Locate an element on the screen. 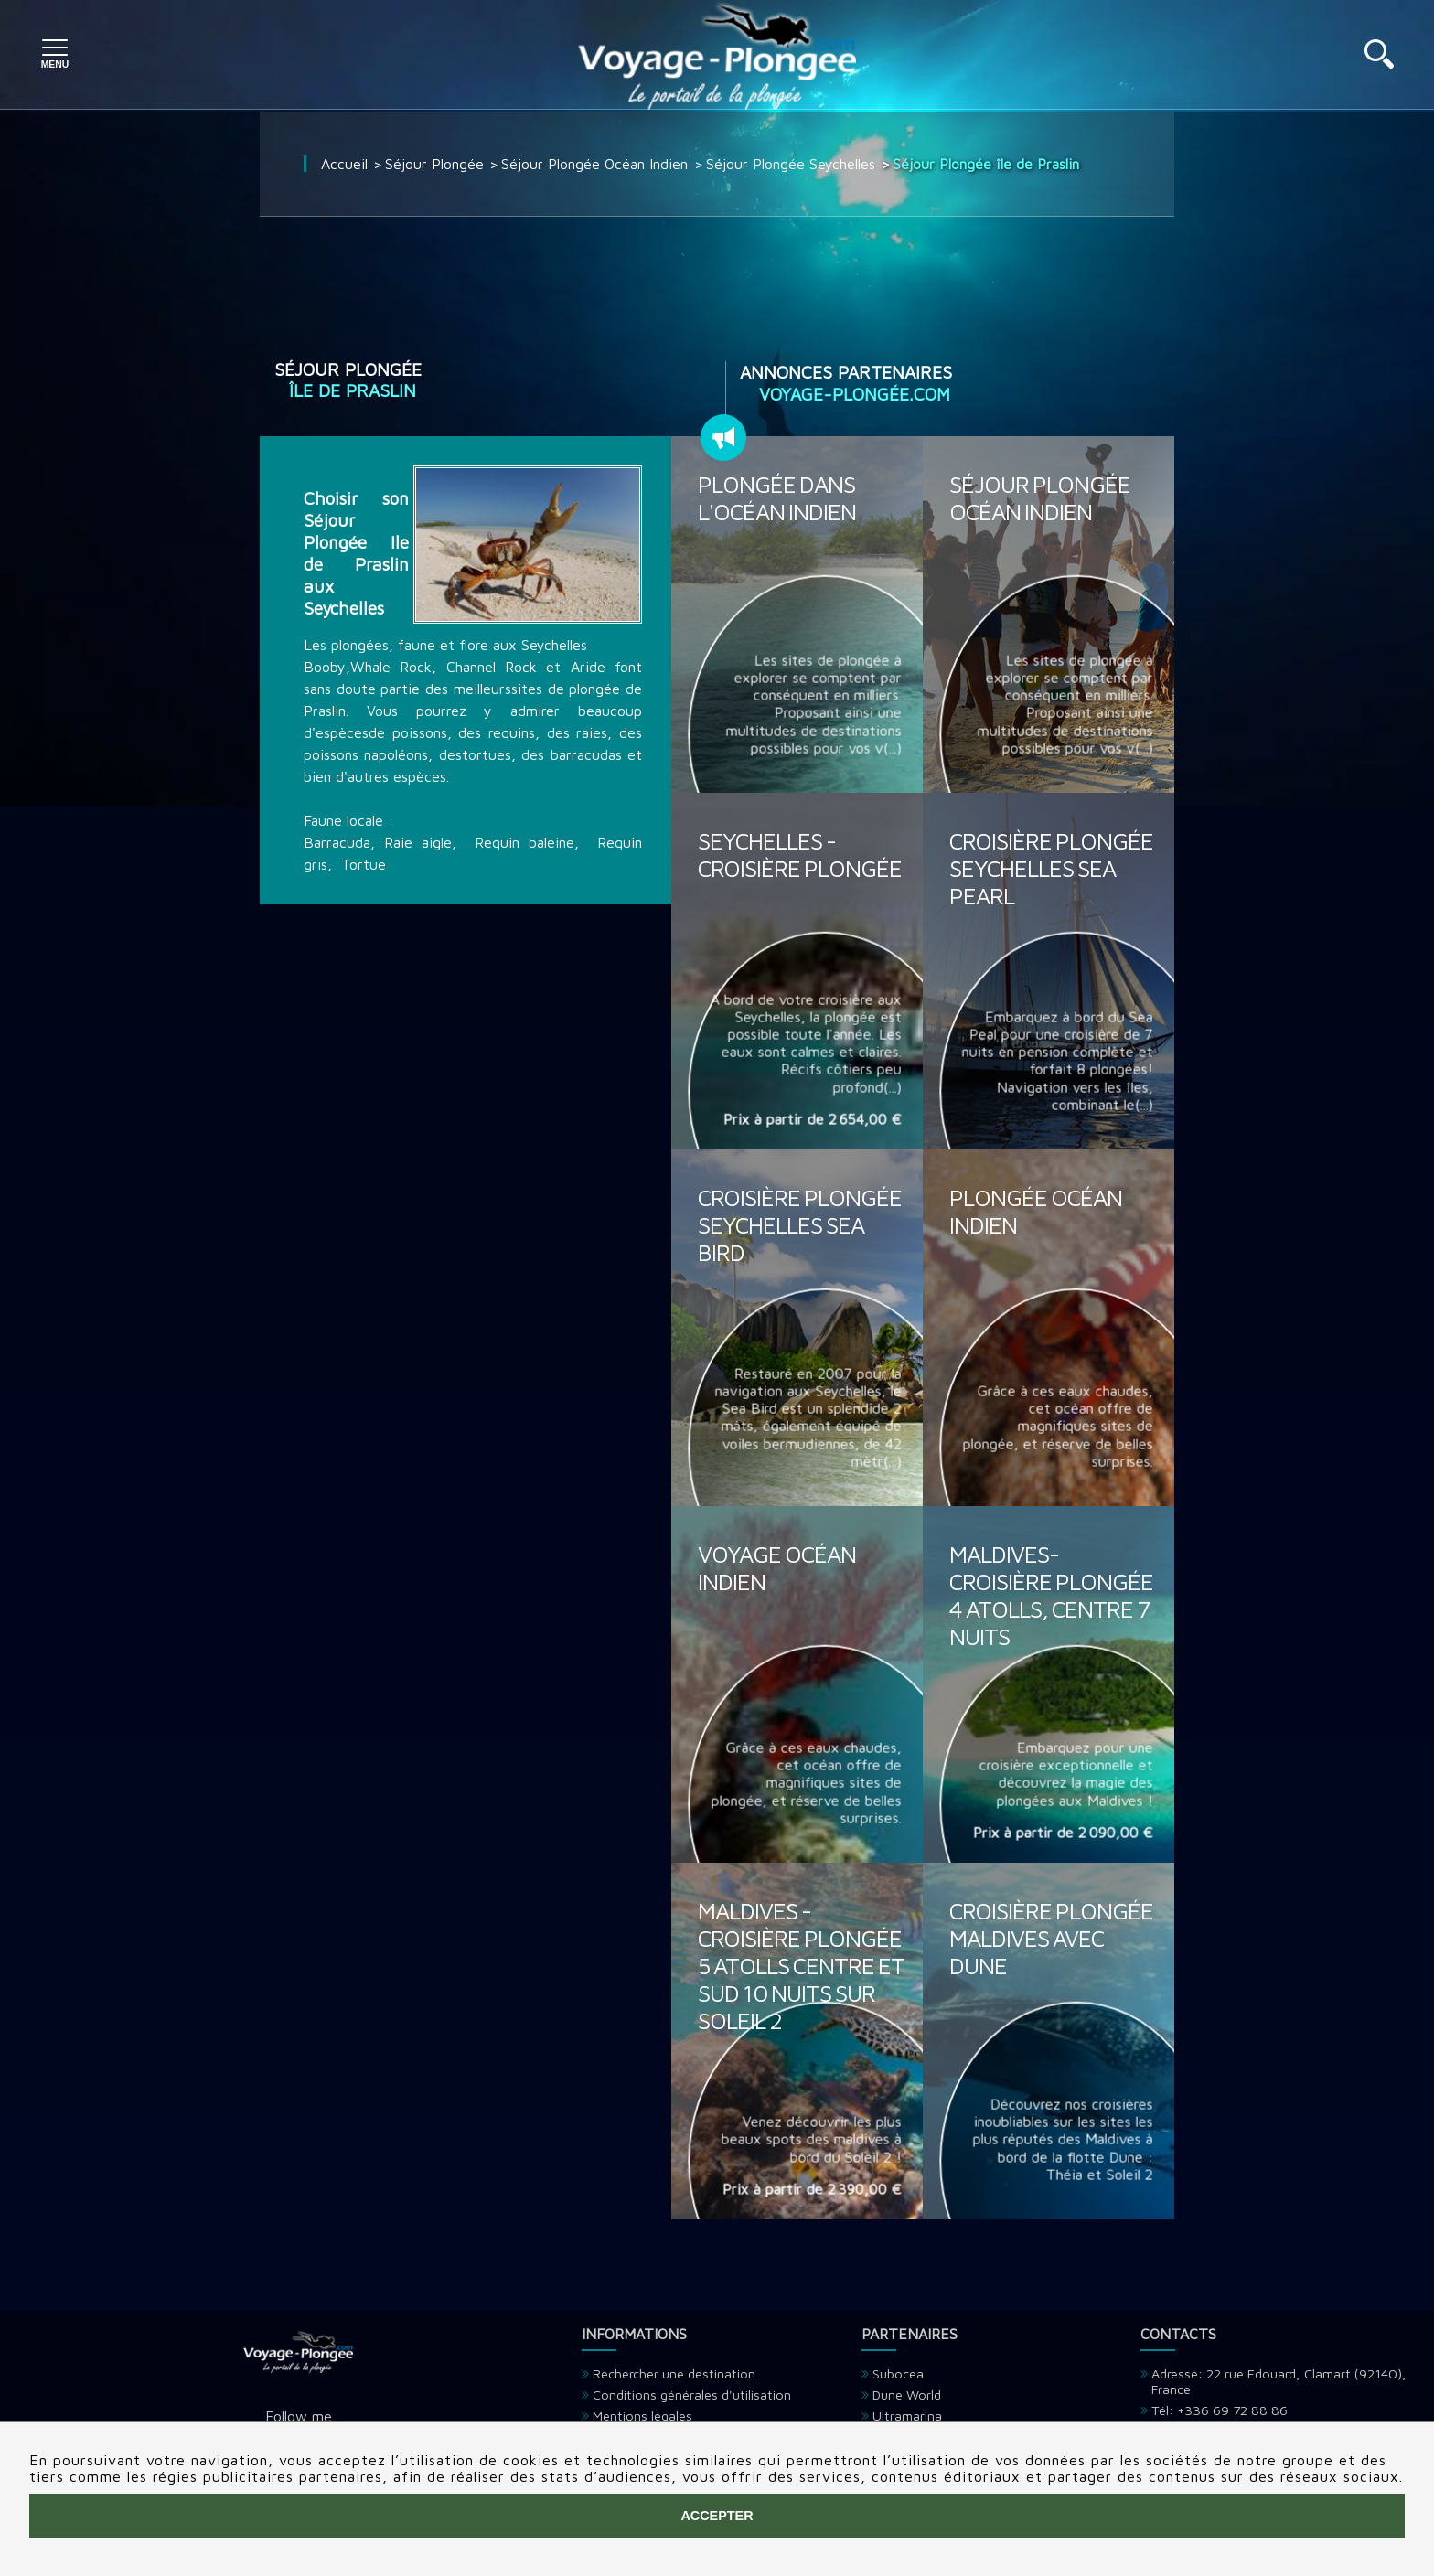  Conditions générales d'utilisation is located at coordinates (692, 2394).